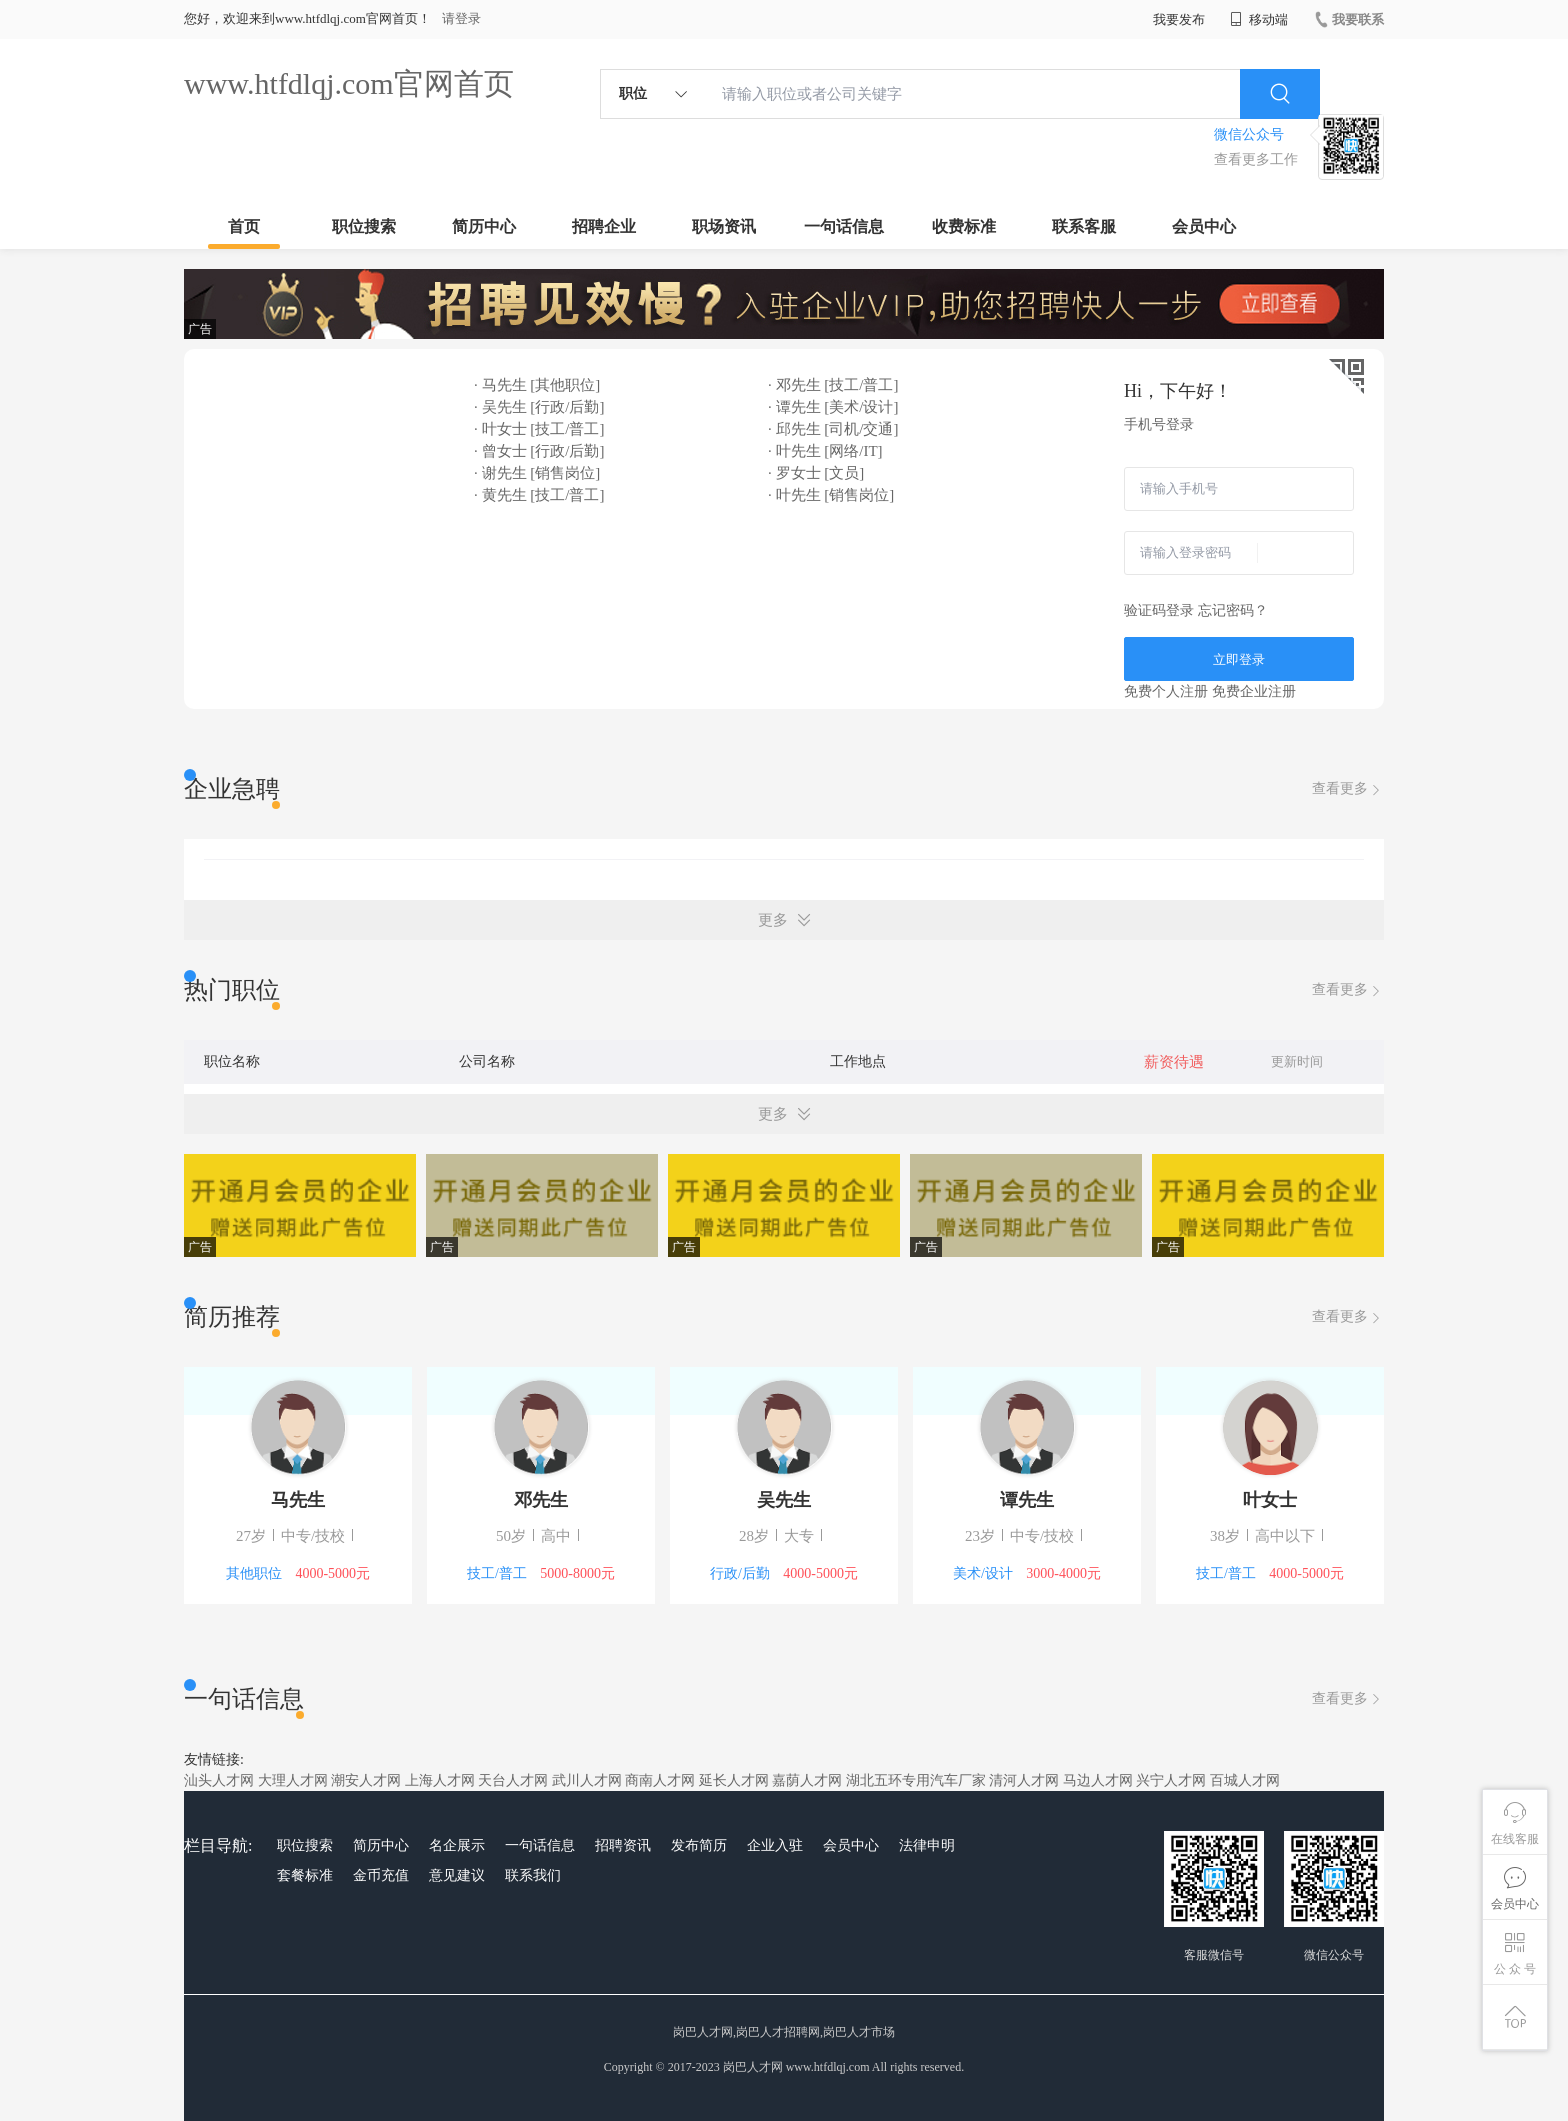 The image size is (1568, 2121). I want to click on 百城人才网, so click(1245, 1780).